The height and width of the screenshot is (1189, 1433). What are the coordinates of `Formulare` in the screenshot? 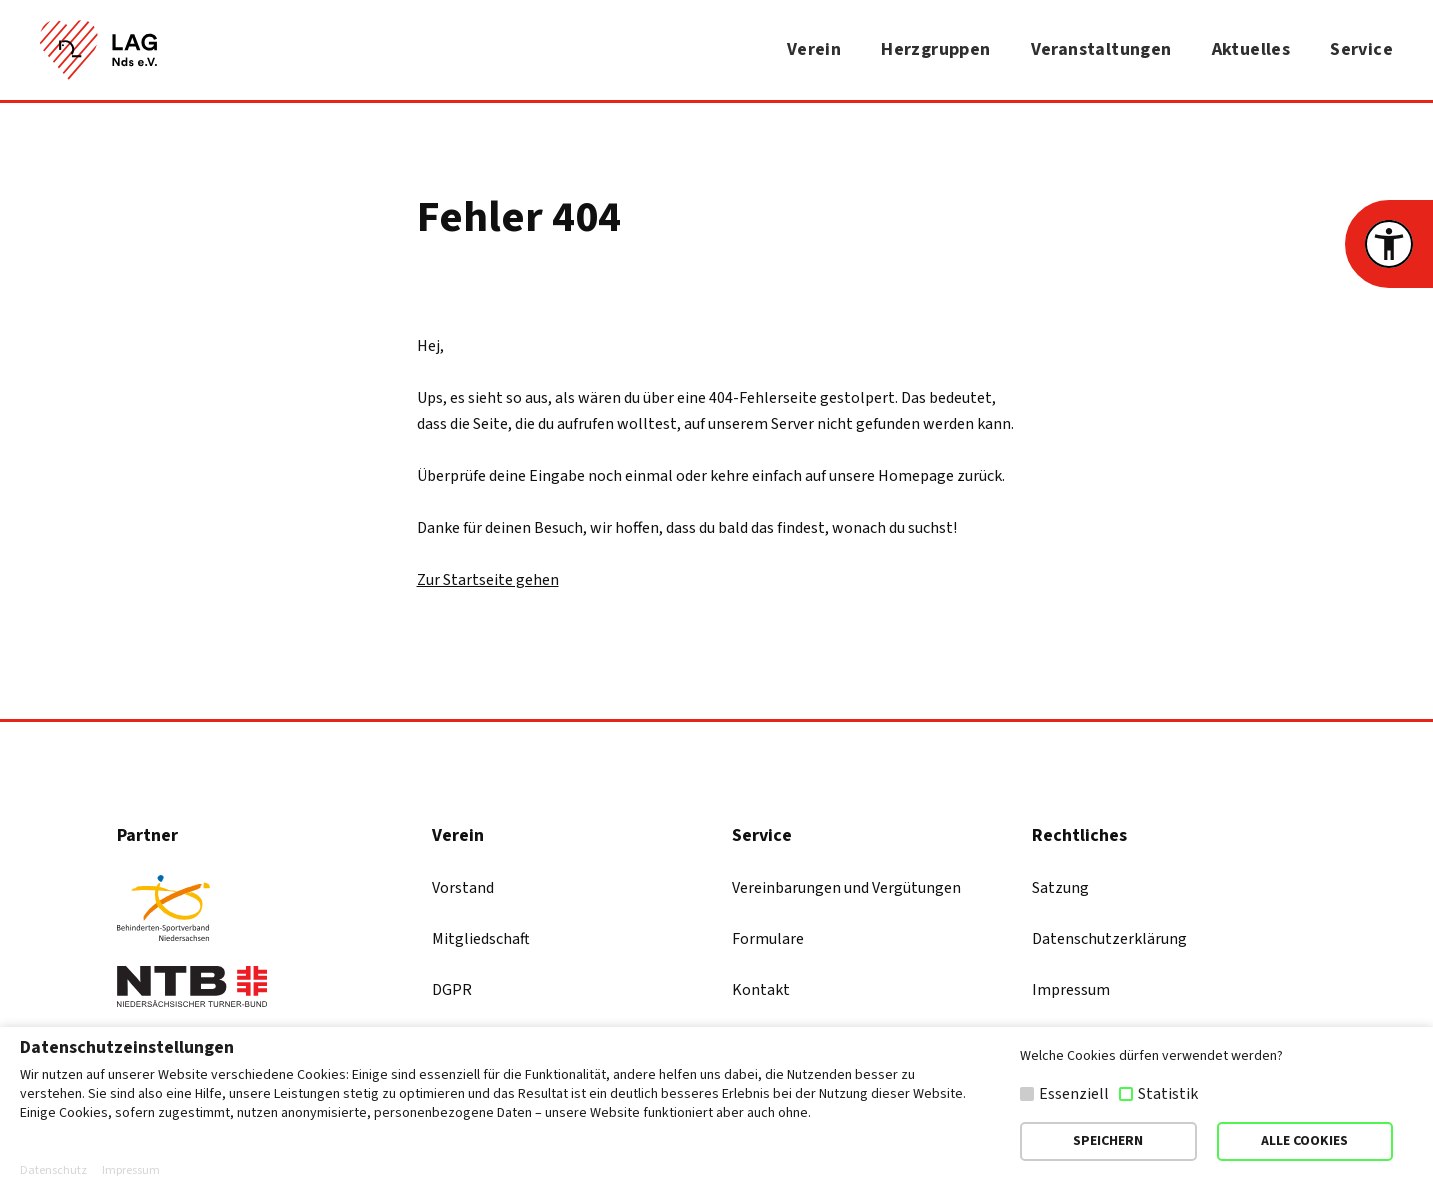 It's located at (768, 939).